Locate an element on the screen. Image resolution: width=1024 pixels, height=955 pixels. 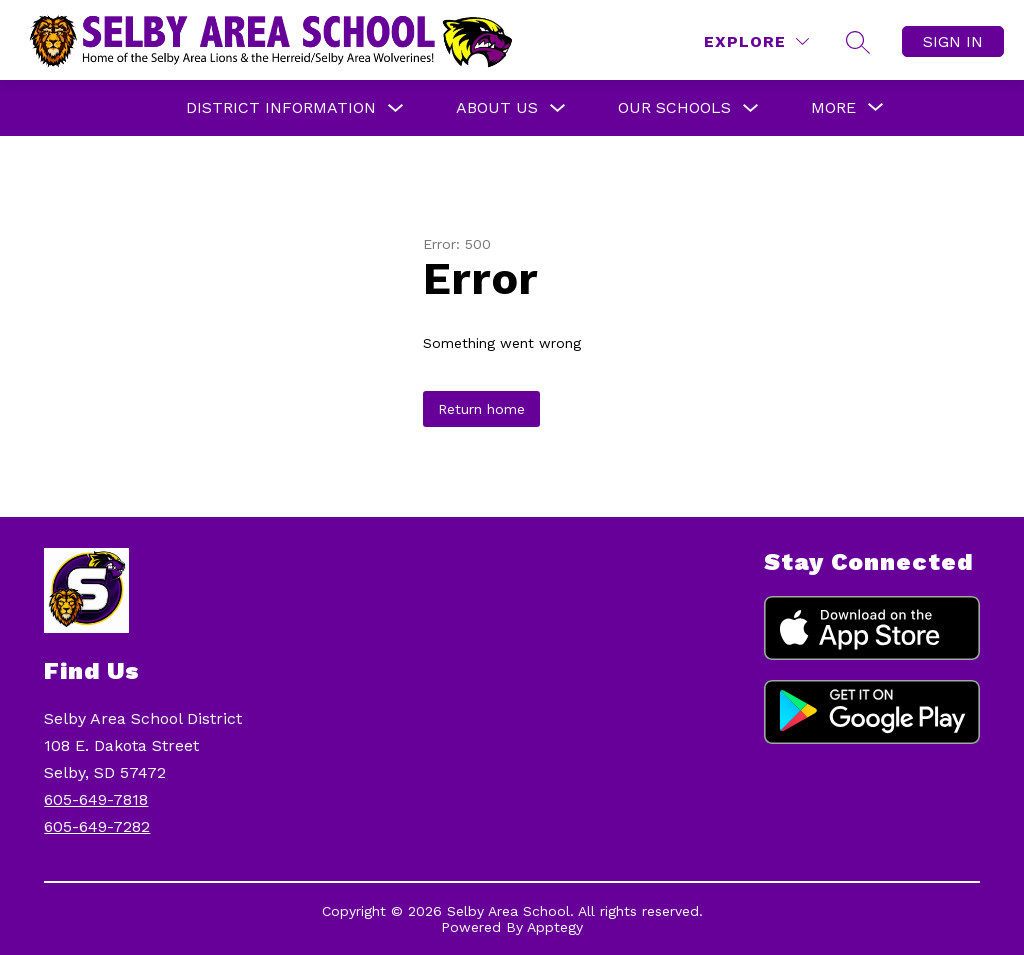
[Show submenu for More] is located at coordinates (833, 108).